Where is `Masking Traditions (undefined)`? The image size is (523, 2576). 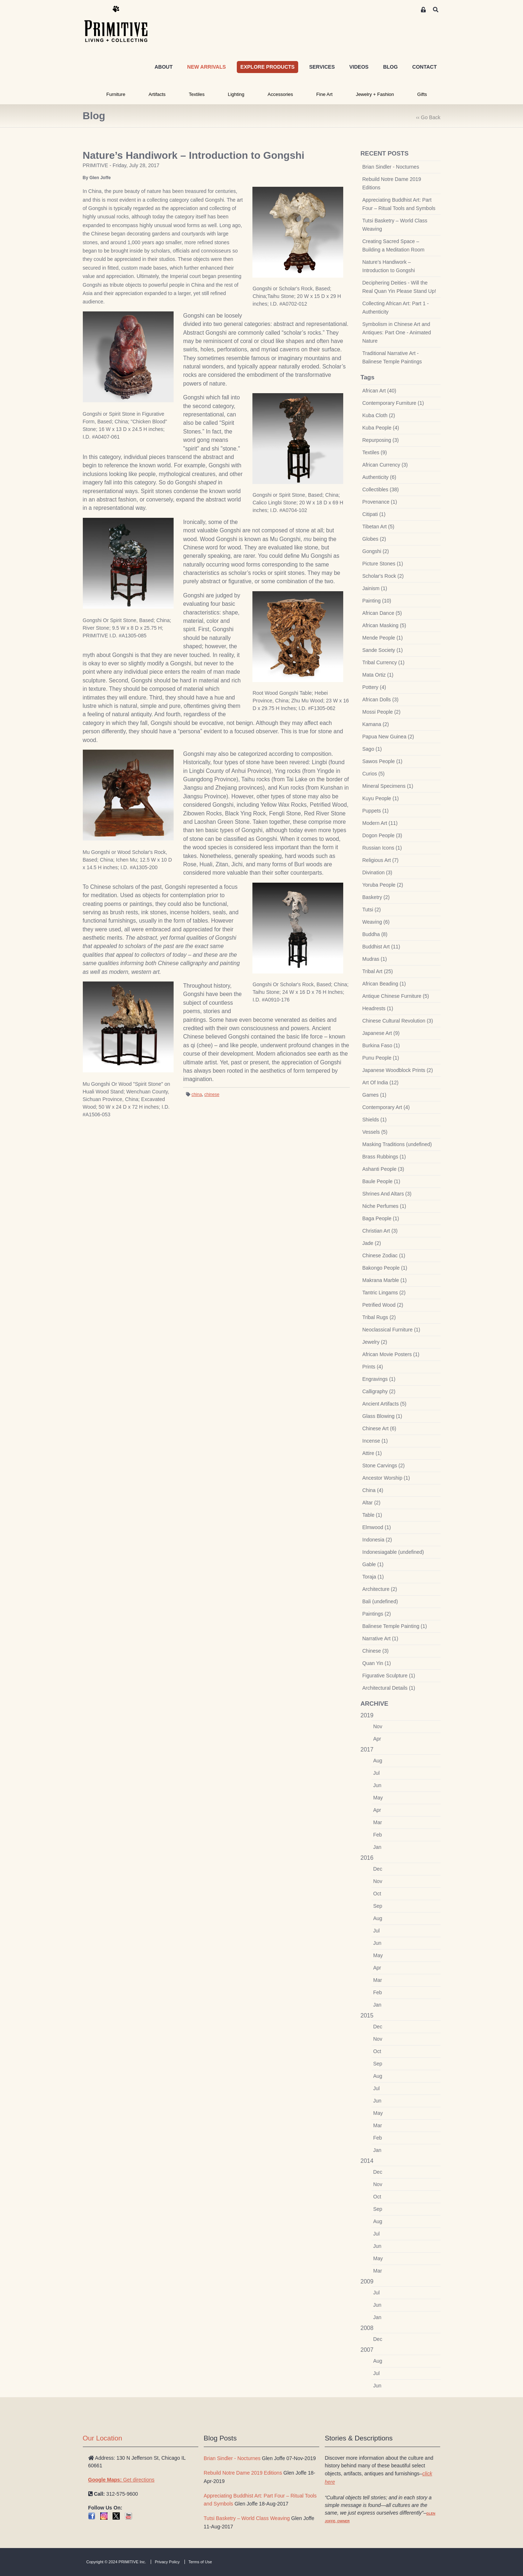
Masking Traditions (undefined) is located at coordinates (397, 1144).